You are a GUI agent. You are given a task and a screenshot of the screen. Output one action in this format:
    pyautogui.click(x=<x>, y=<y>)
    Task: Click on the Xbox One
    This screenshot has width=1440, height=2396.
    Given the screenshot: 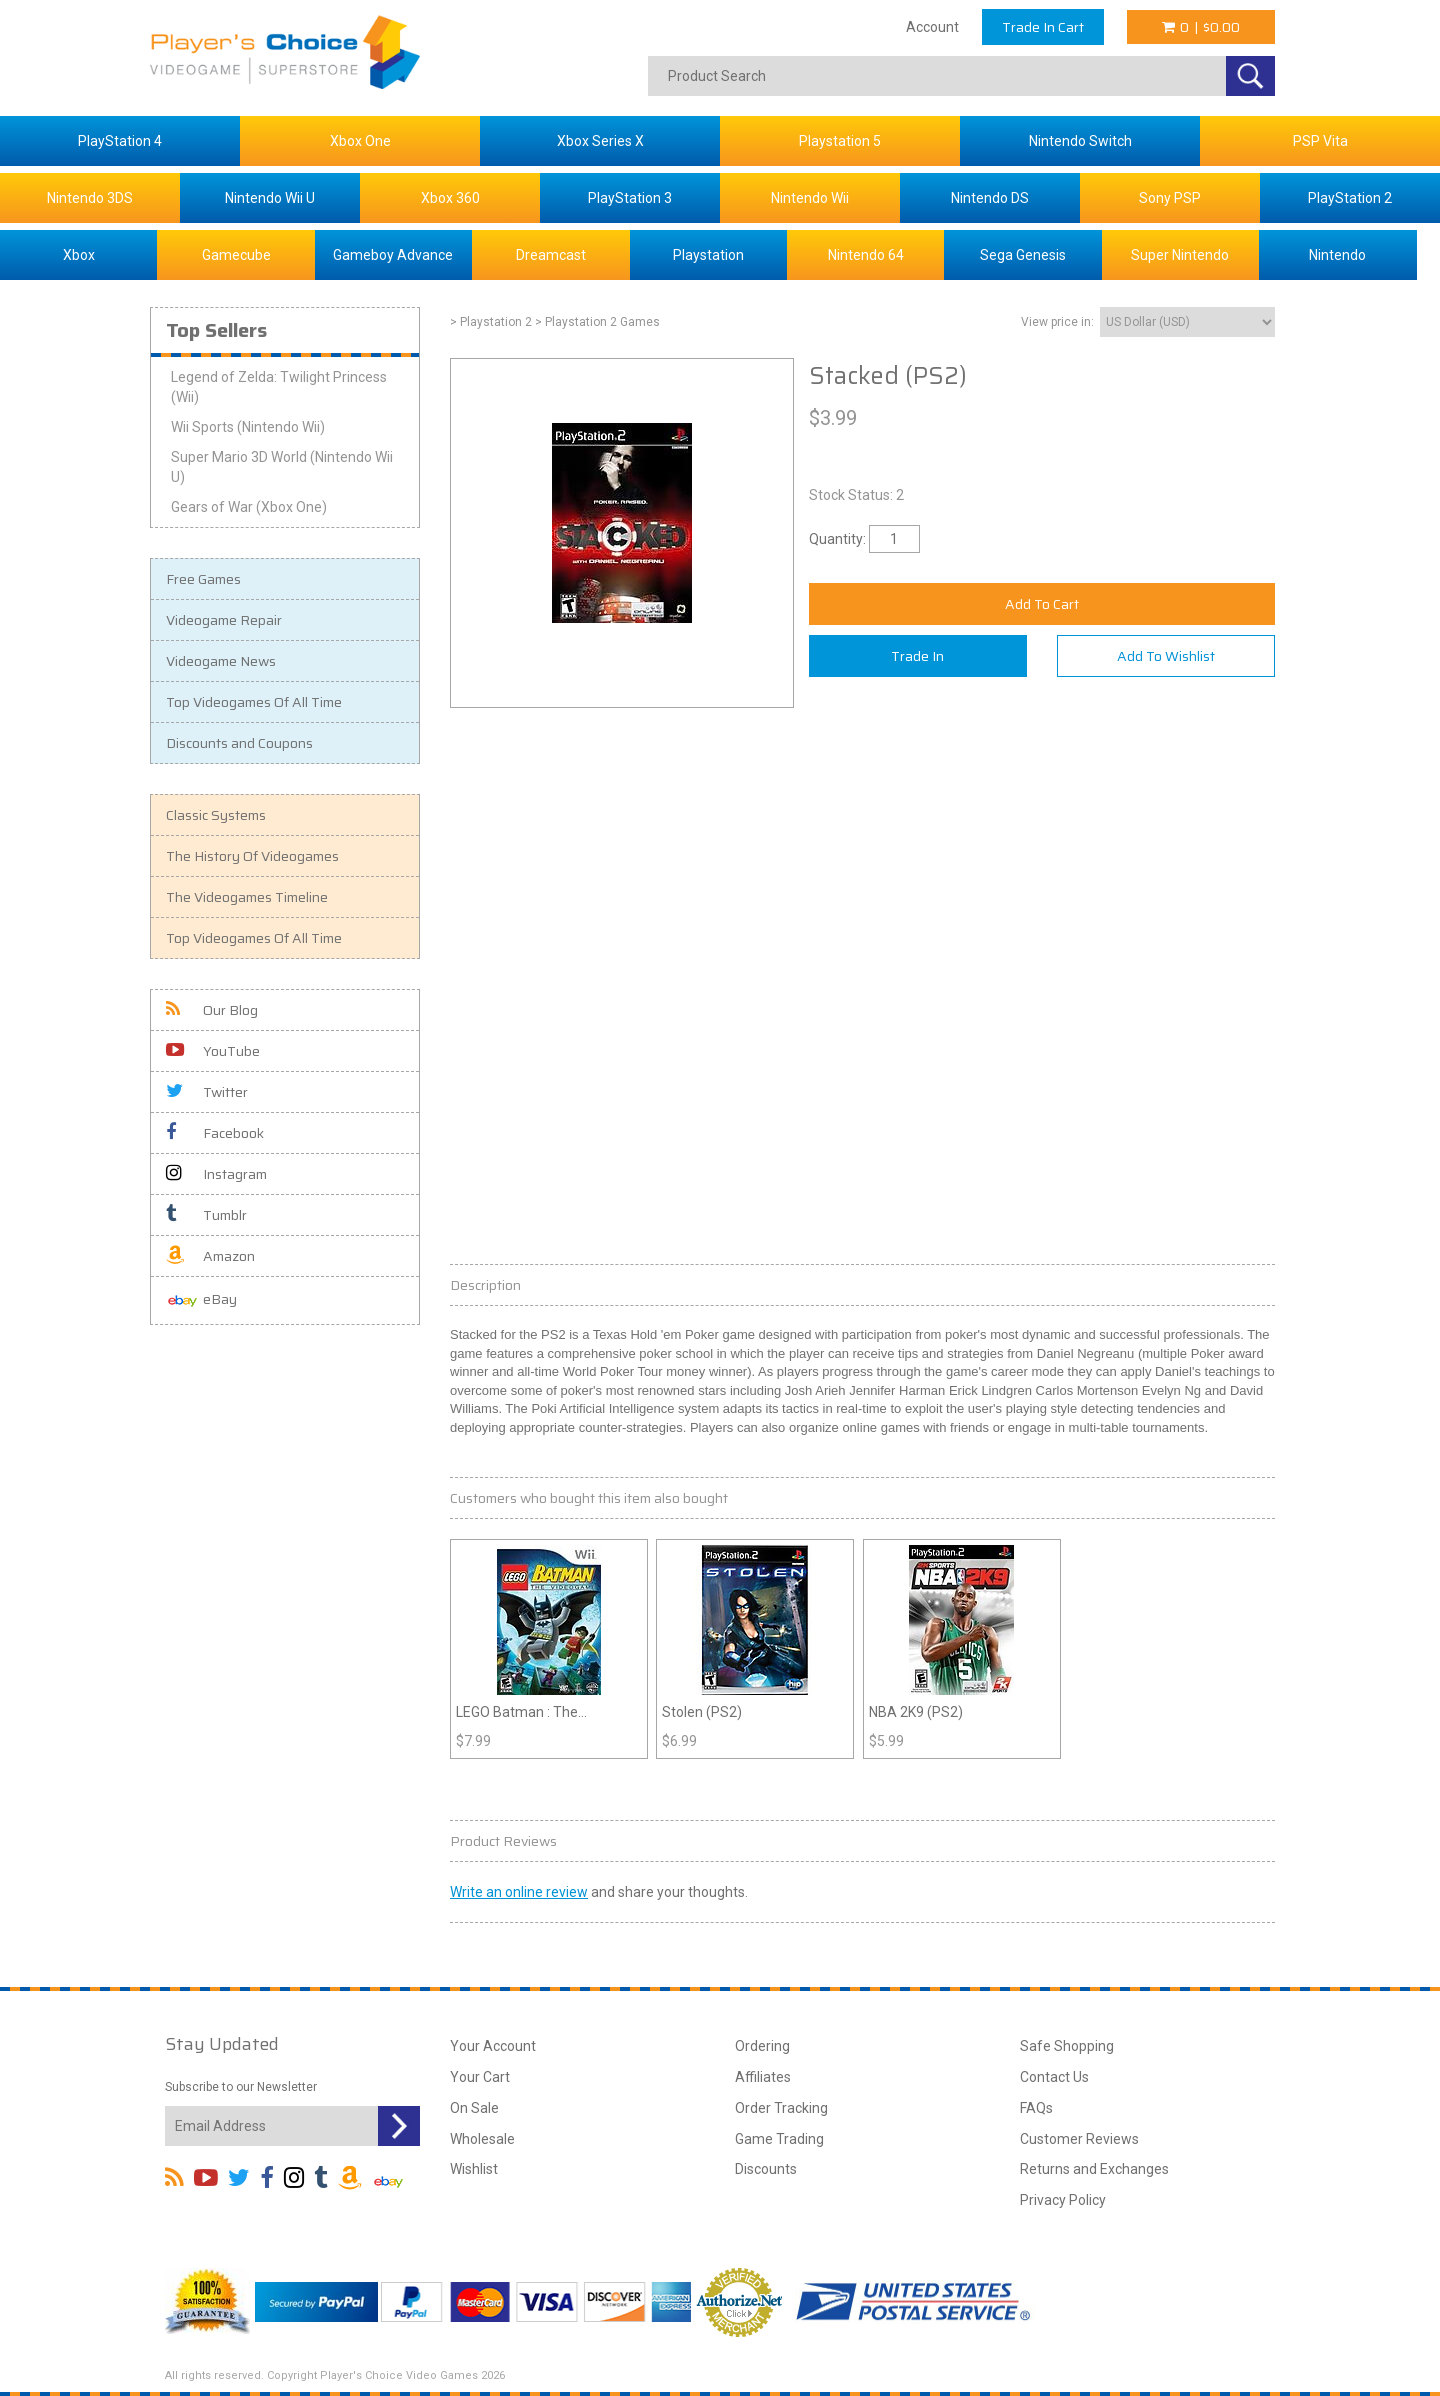 What is the action you would take?
    pyautogui.click(x=360, y=141)
    